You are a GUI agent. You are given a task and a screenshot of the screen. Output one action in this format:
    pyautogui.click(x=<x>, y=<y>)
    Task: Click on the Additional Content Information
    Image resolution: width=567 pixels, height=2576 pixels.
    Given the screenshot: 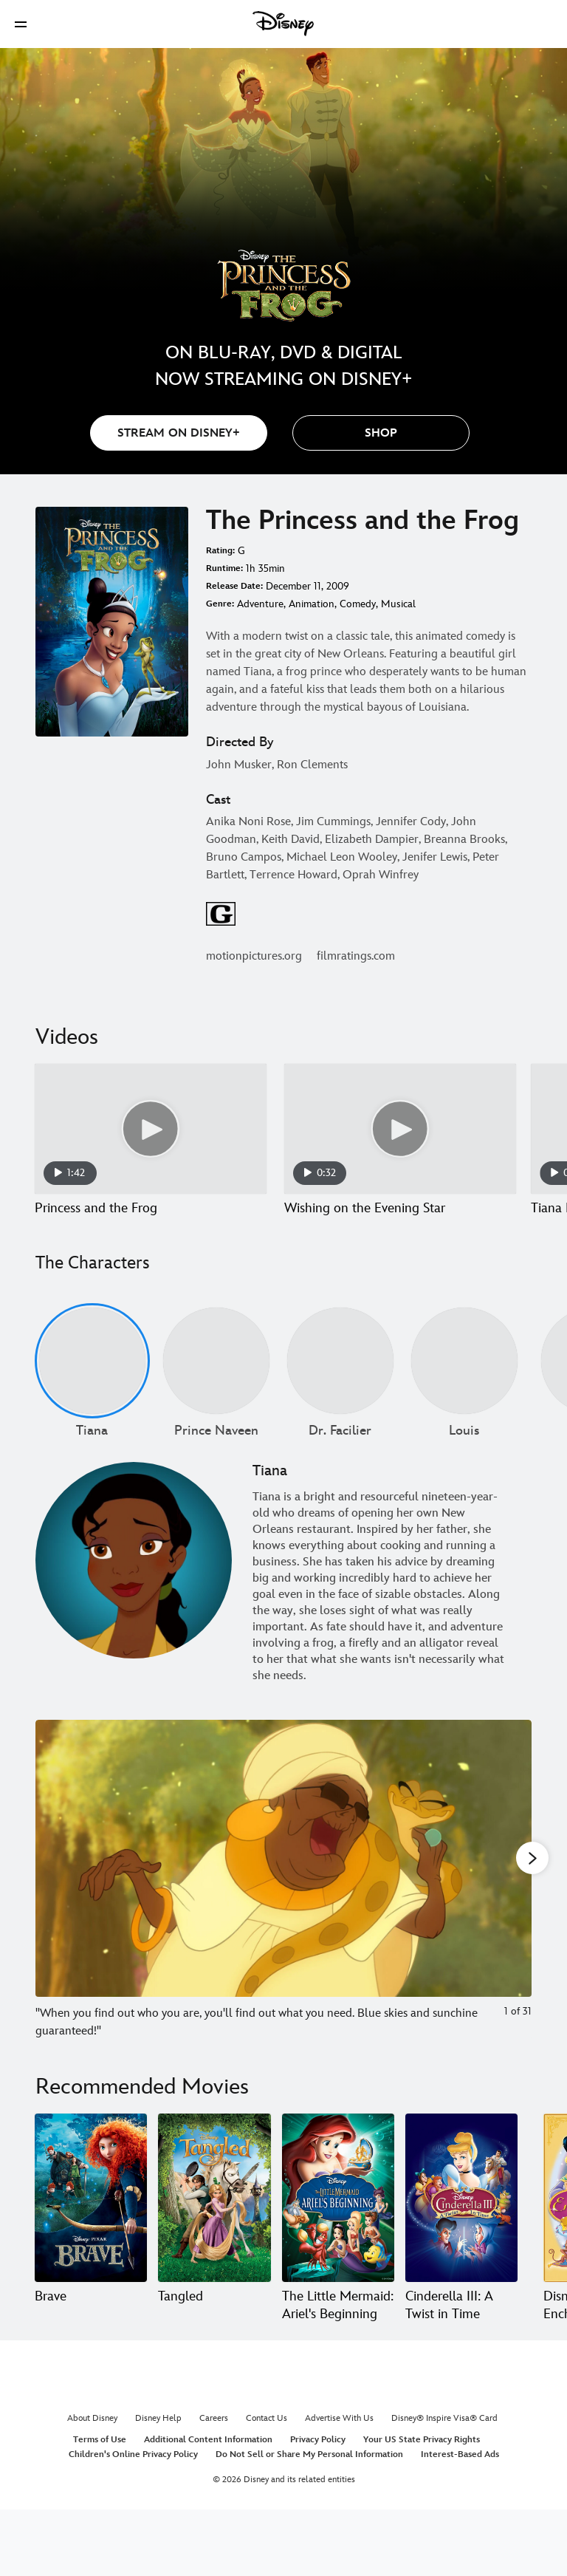 What is the action you would take?
    pyautogui.click(x=208, y=2457)
    